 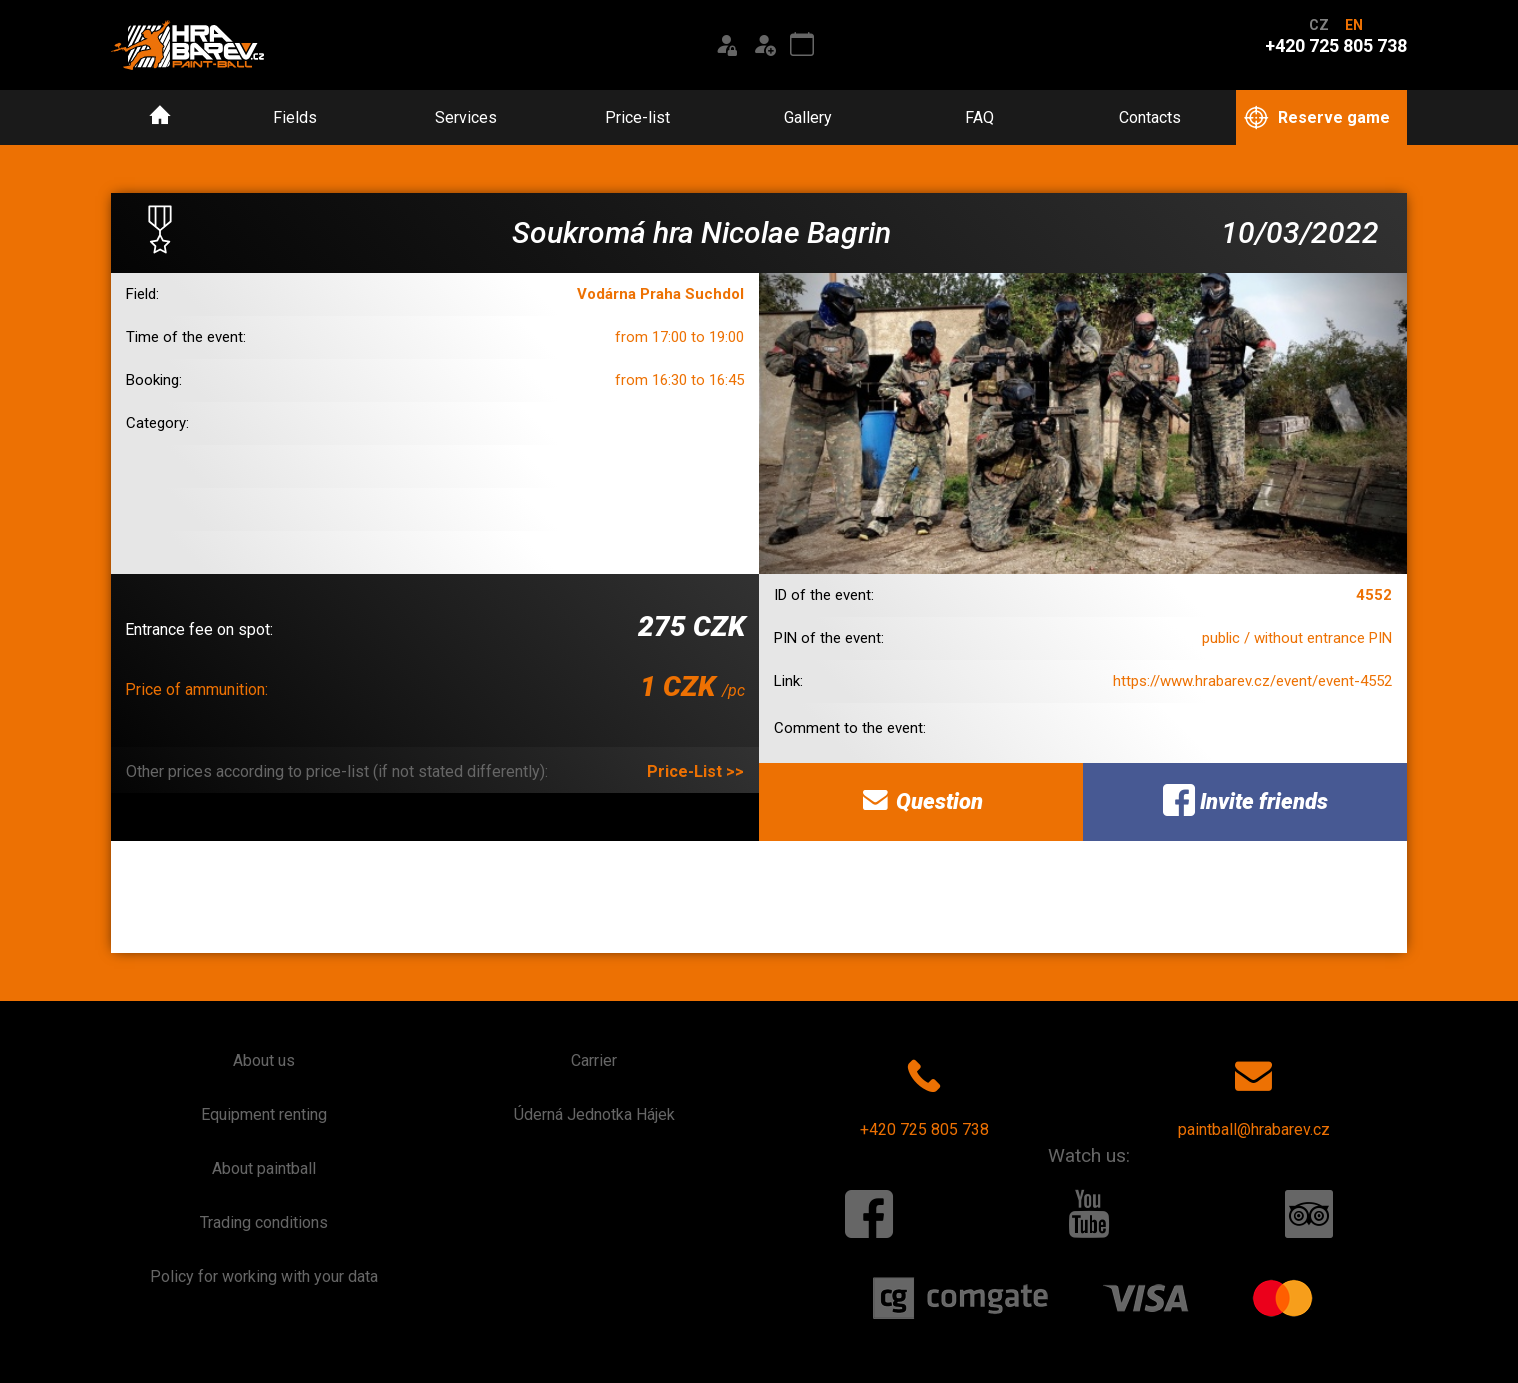 What do you see at coordinates (264, 1114) in the screenshot?
I see `Equipment renting` at bounding box center [264, 1114].